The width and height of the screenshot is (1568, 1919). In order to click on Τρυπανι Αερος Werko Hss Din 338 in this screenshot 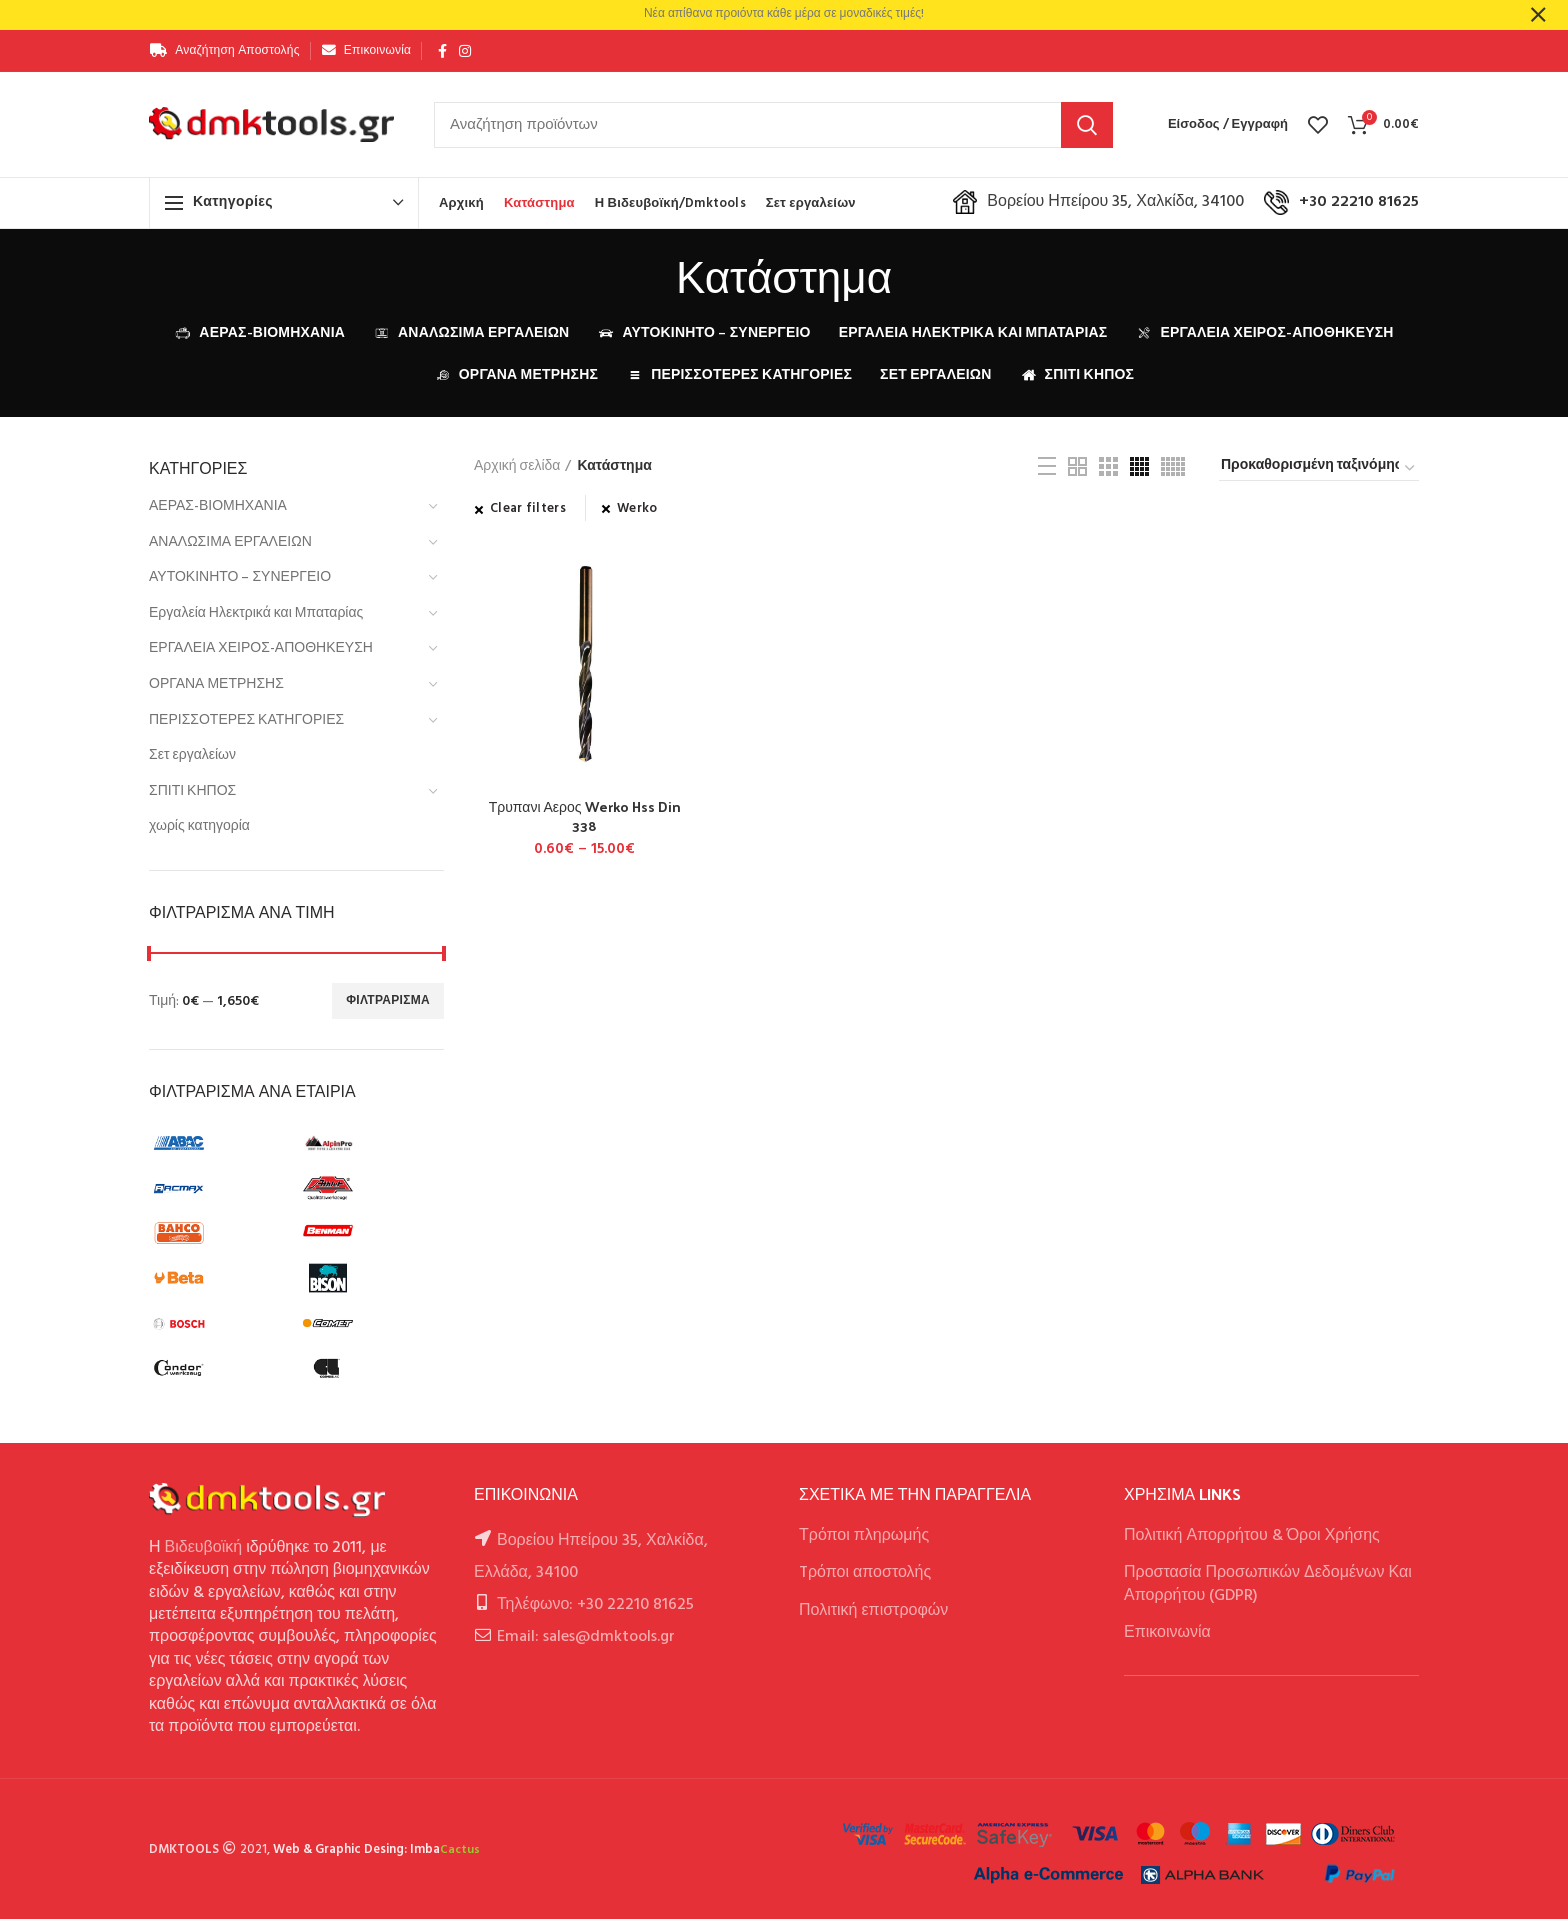, I will do `click(585, 816)`.